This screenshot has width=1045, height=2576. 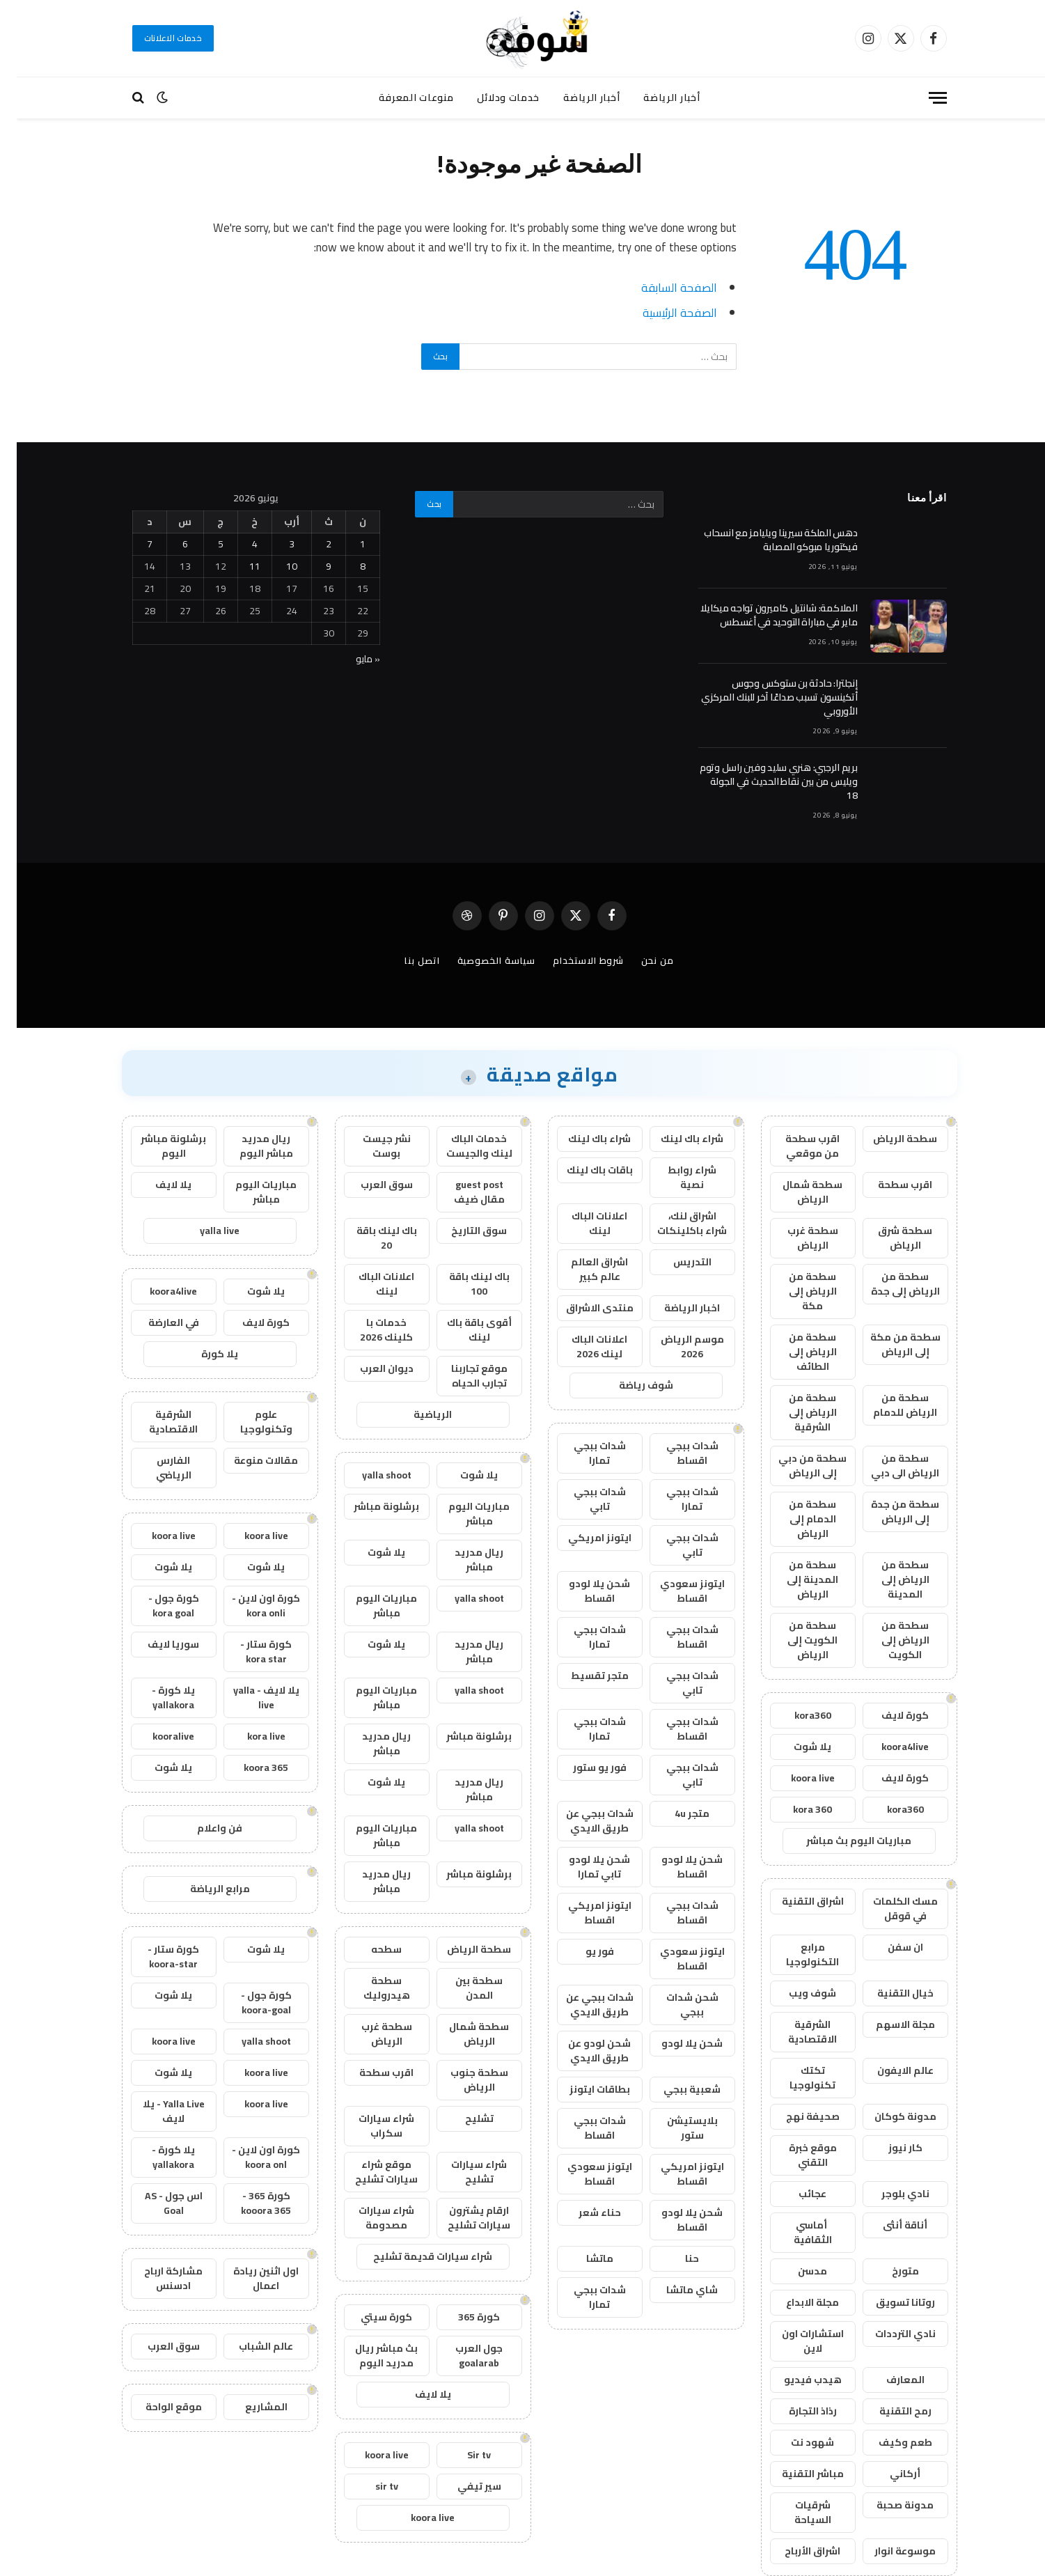 I want to click on ماتشا, so click(x=583, y=2258).